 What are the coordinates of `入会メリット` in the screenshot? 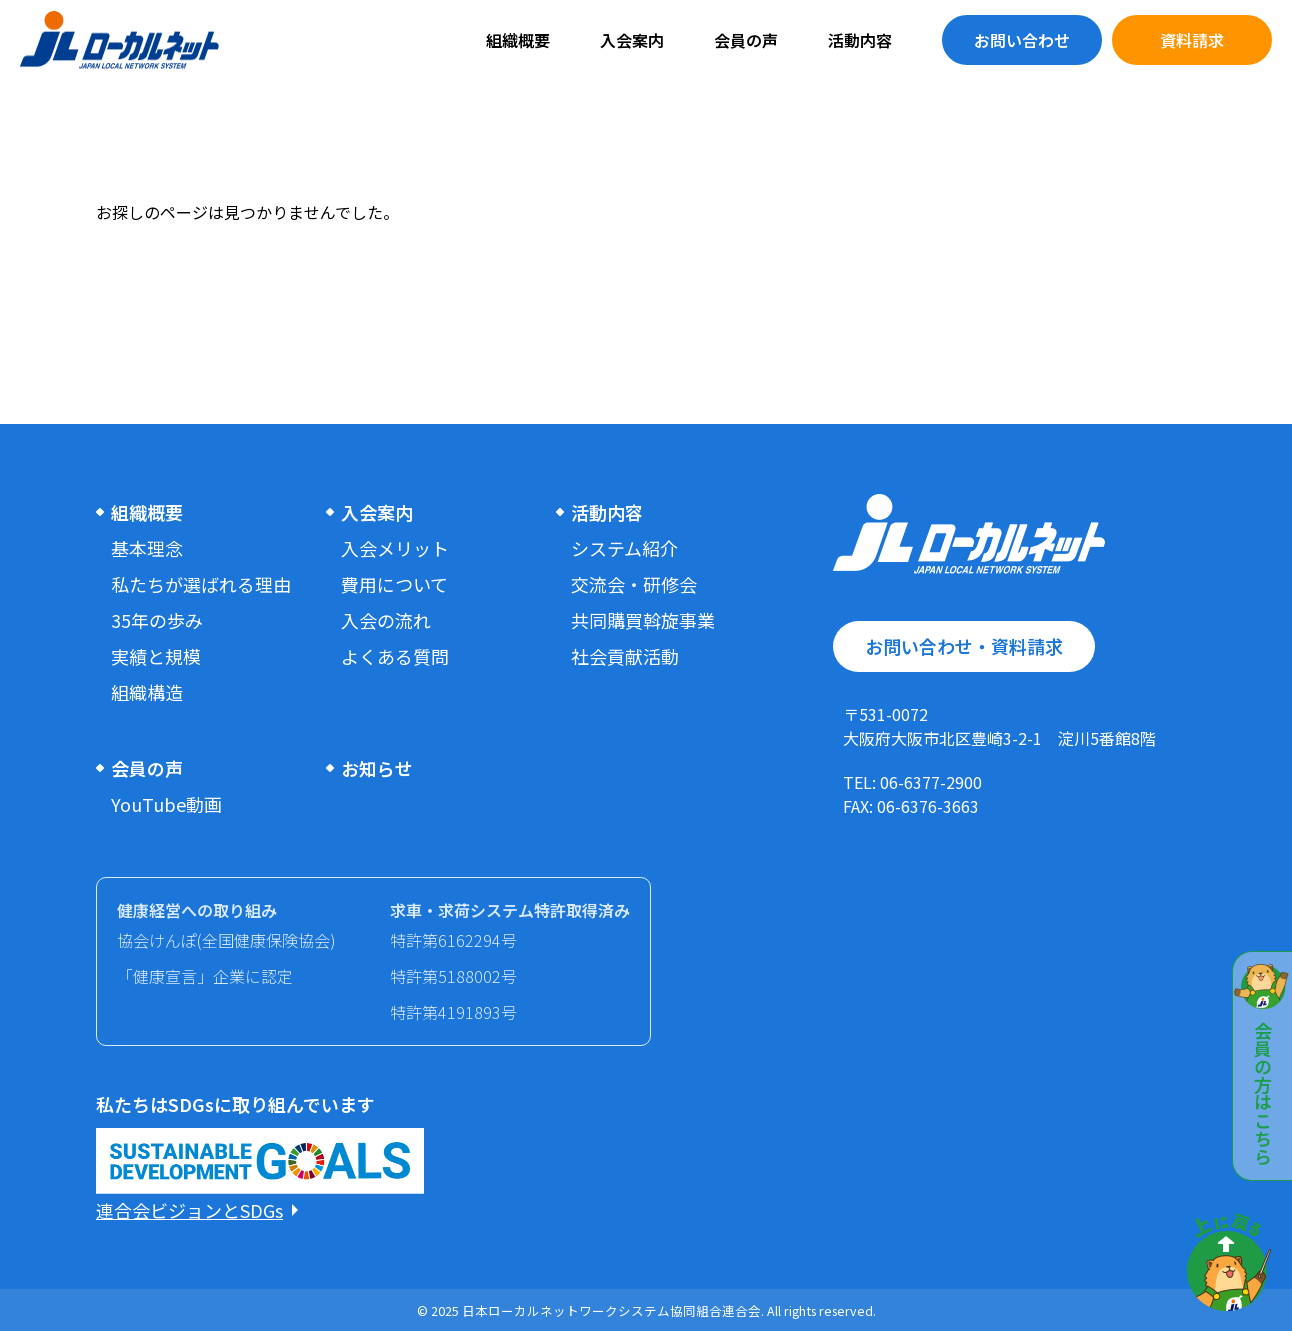 It's located at (395, 548).